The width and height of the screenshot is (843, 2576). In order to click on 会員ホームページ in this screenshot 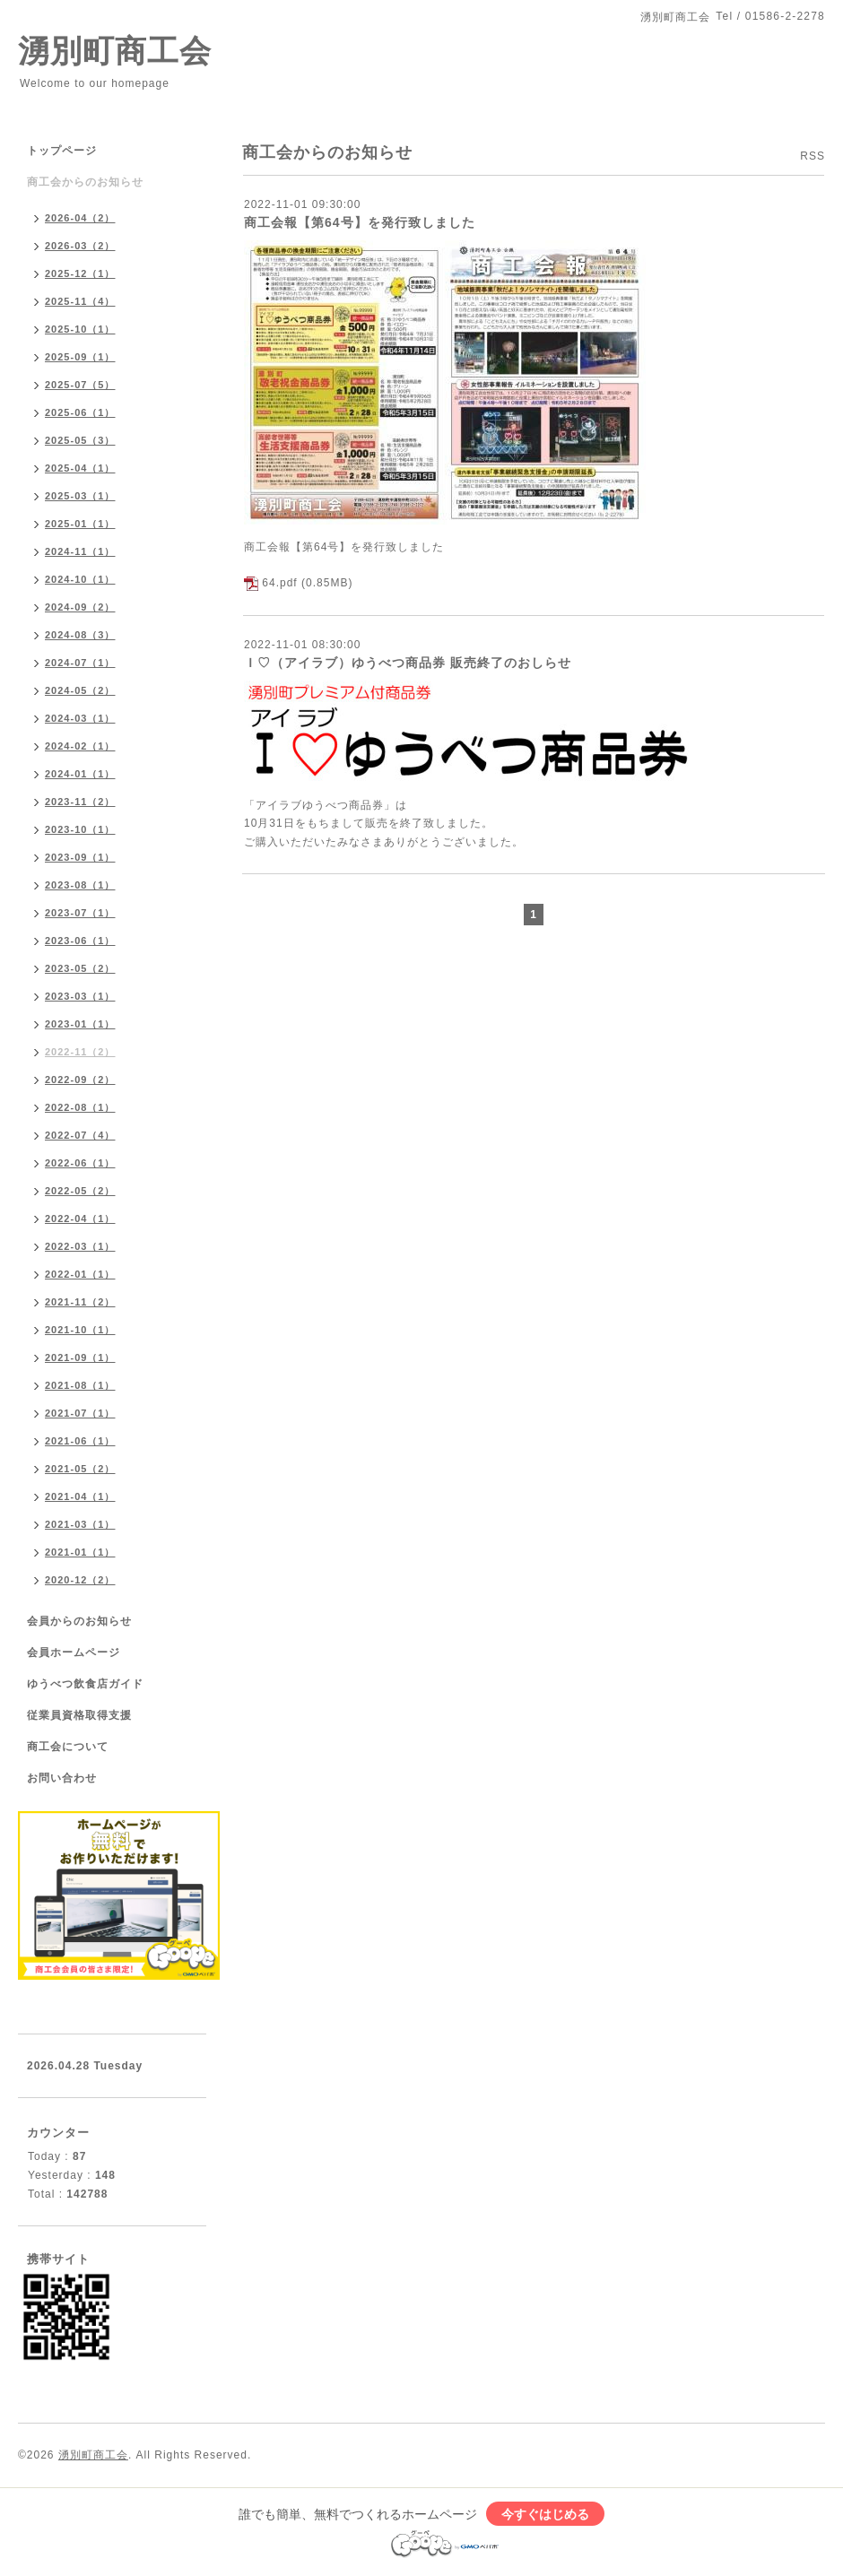, I will do `click(73, 1652)`.